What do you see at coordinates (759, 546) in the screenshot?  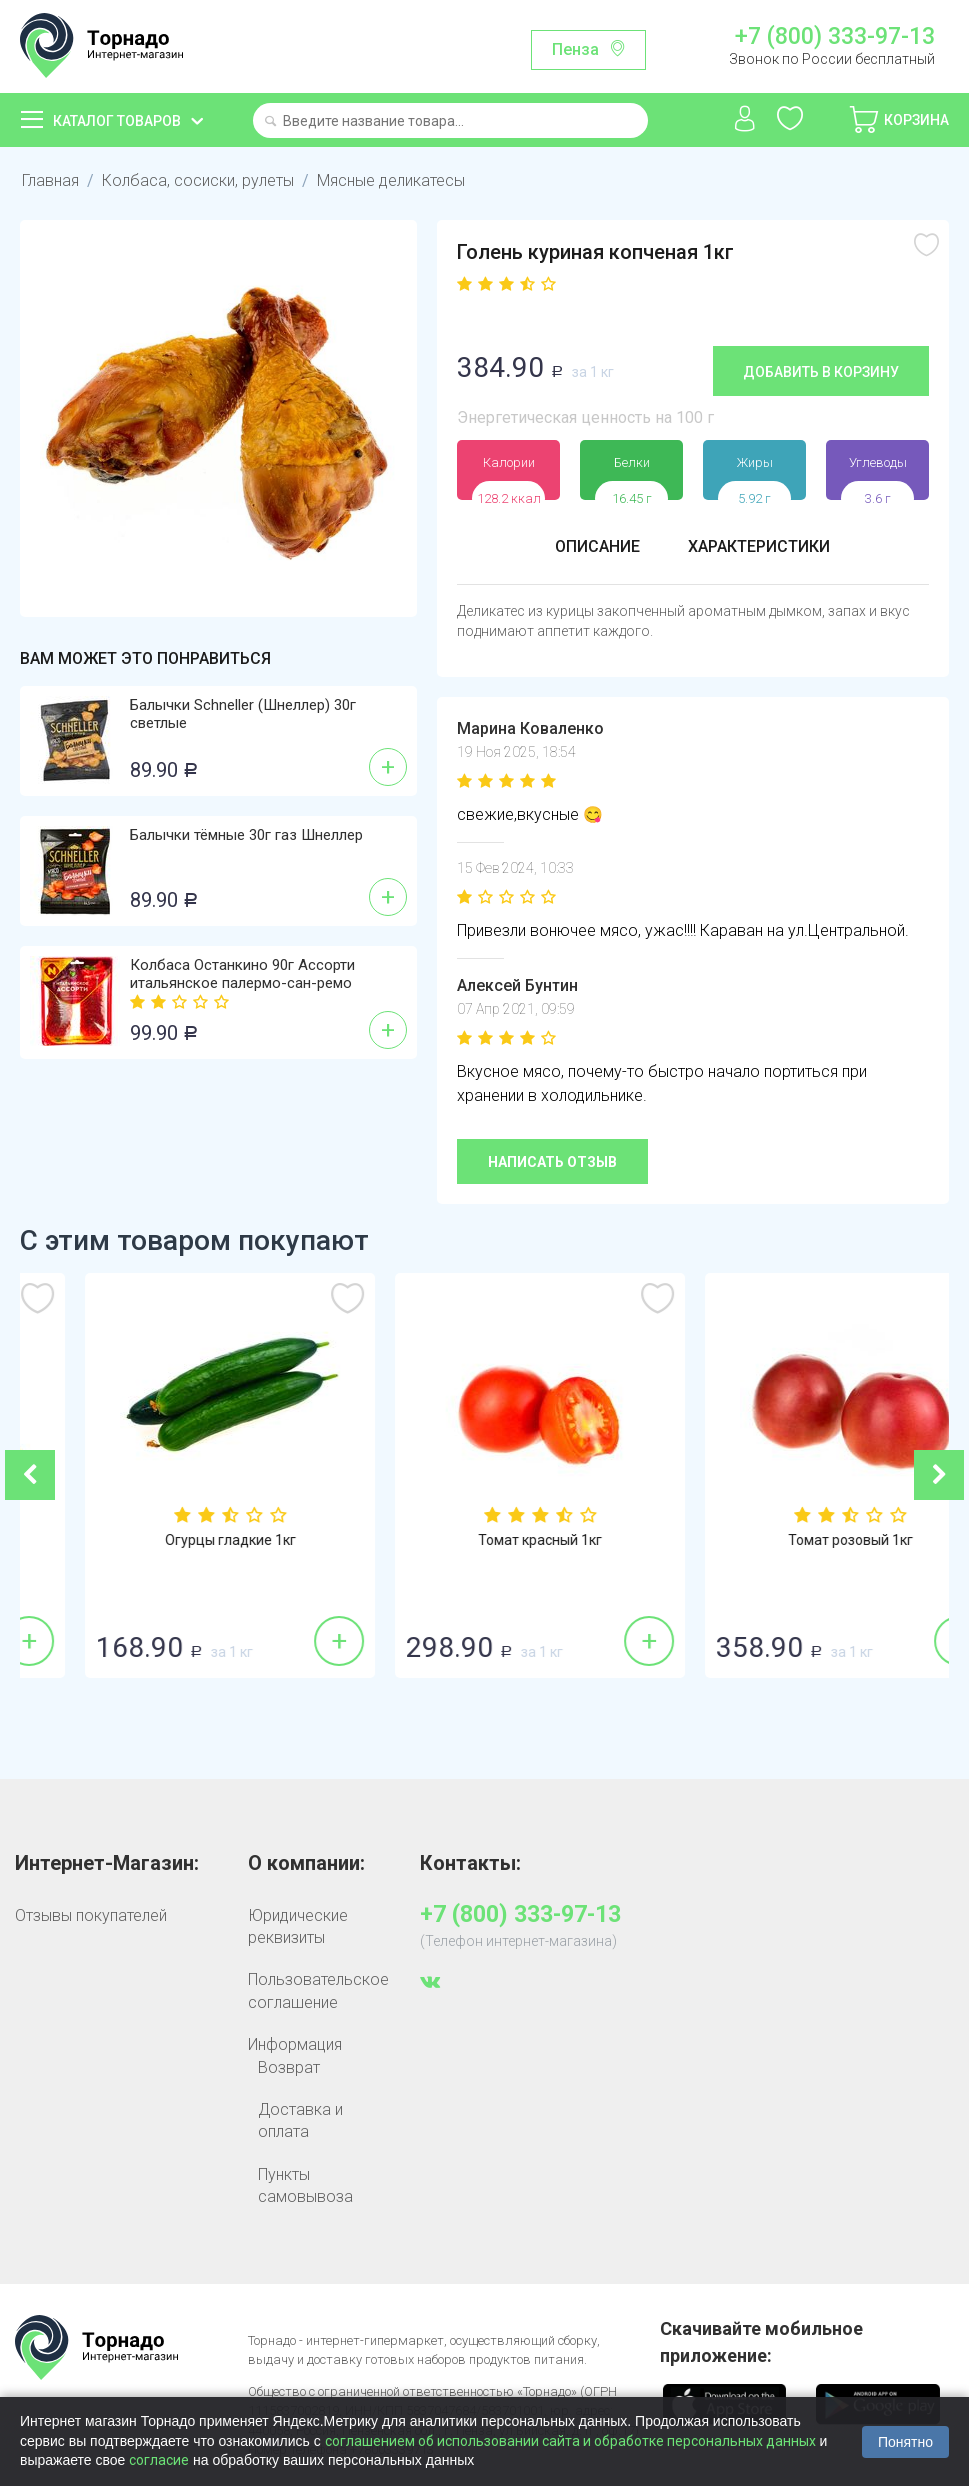 I see `Характеристики` at bounding box center [759, 546].